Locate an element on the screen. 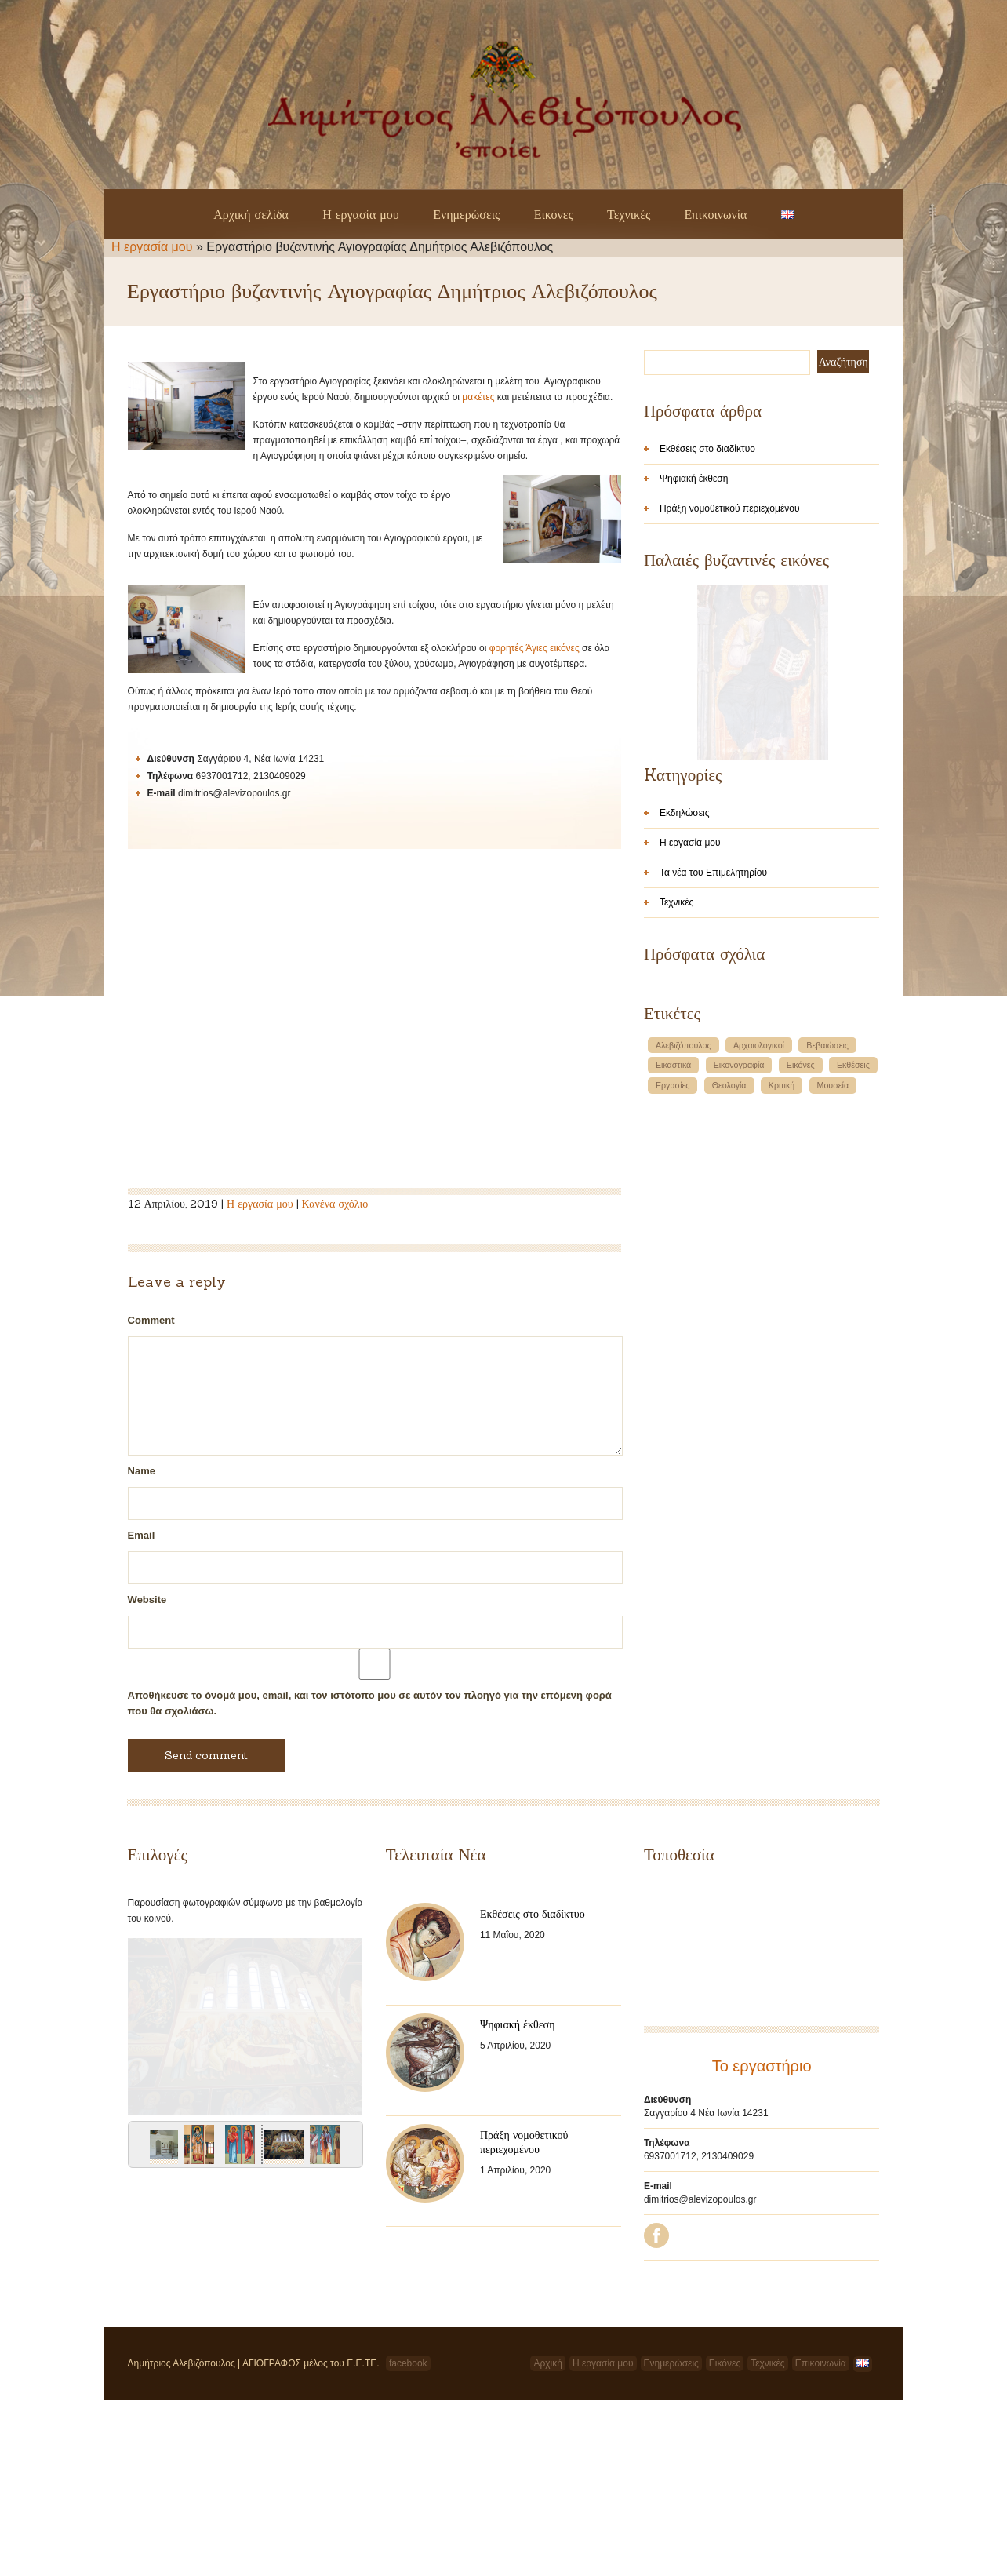 Image resolution: width=1007 pixels, height=2576 pixels. Εκθέσεις [Εκθέσεις (1 στοιχείο)] is located at coordinates (853, 1266).